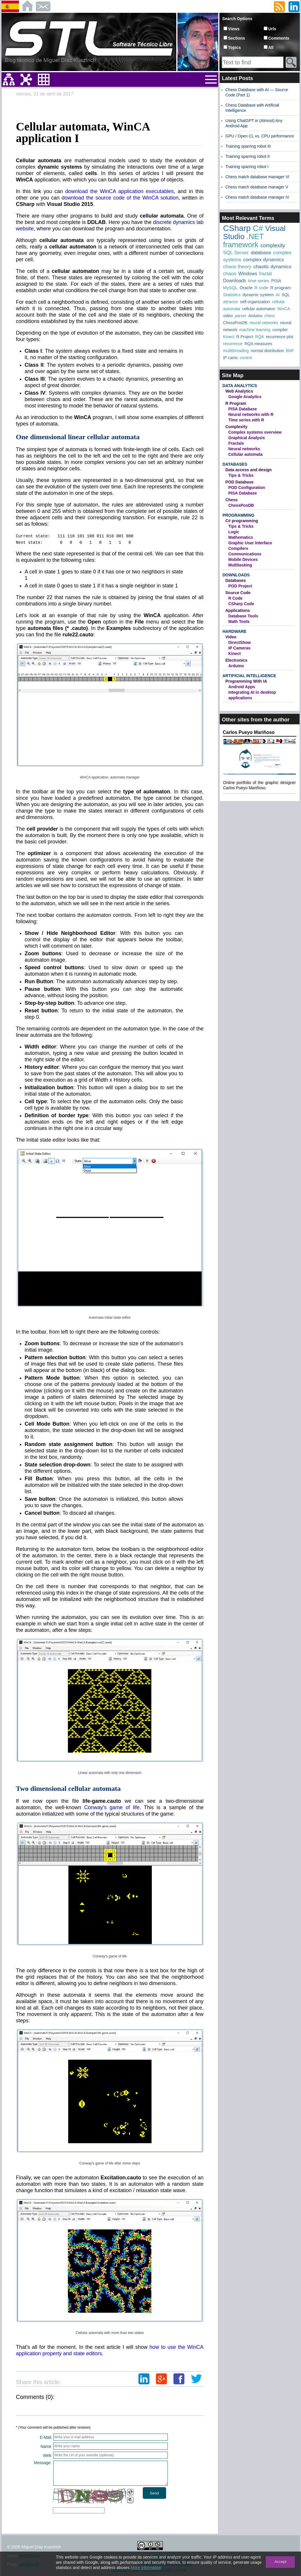 The width and height of the screenshot is (301, 2576). I want to click on download the source code of the WinCA solution, so click(120, 198).